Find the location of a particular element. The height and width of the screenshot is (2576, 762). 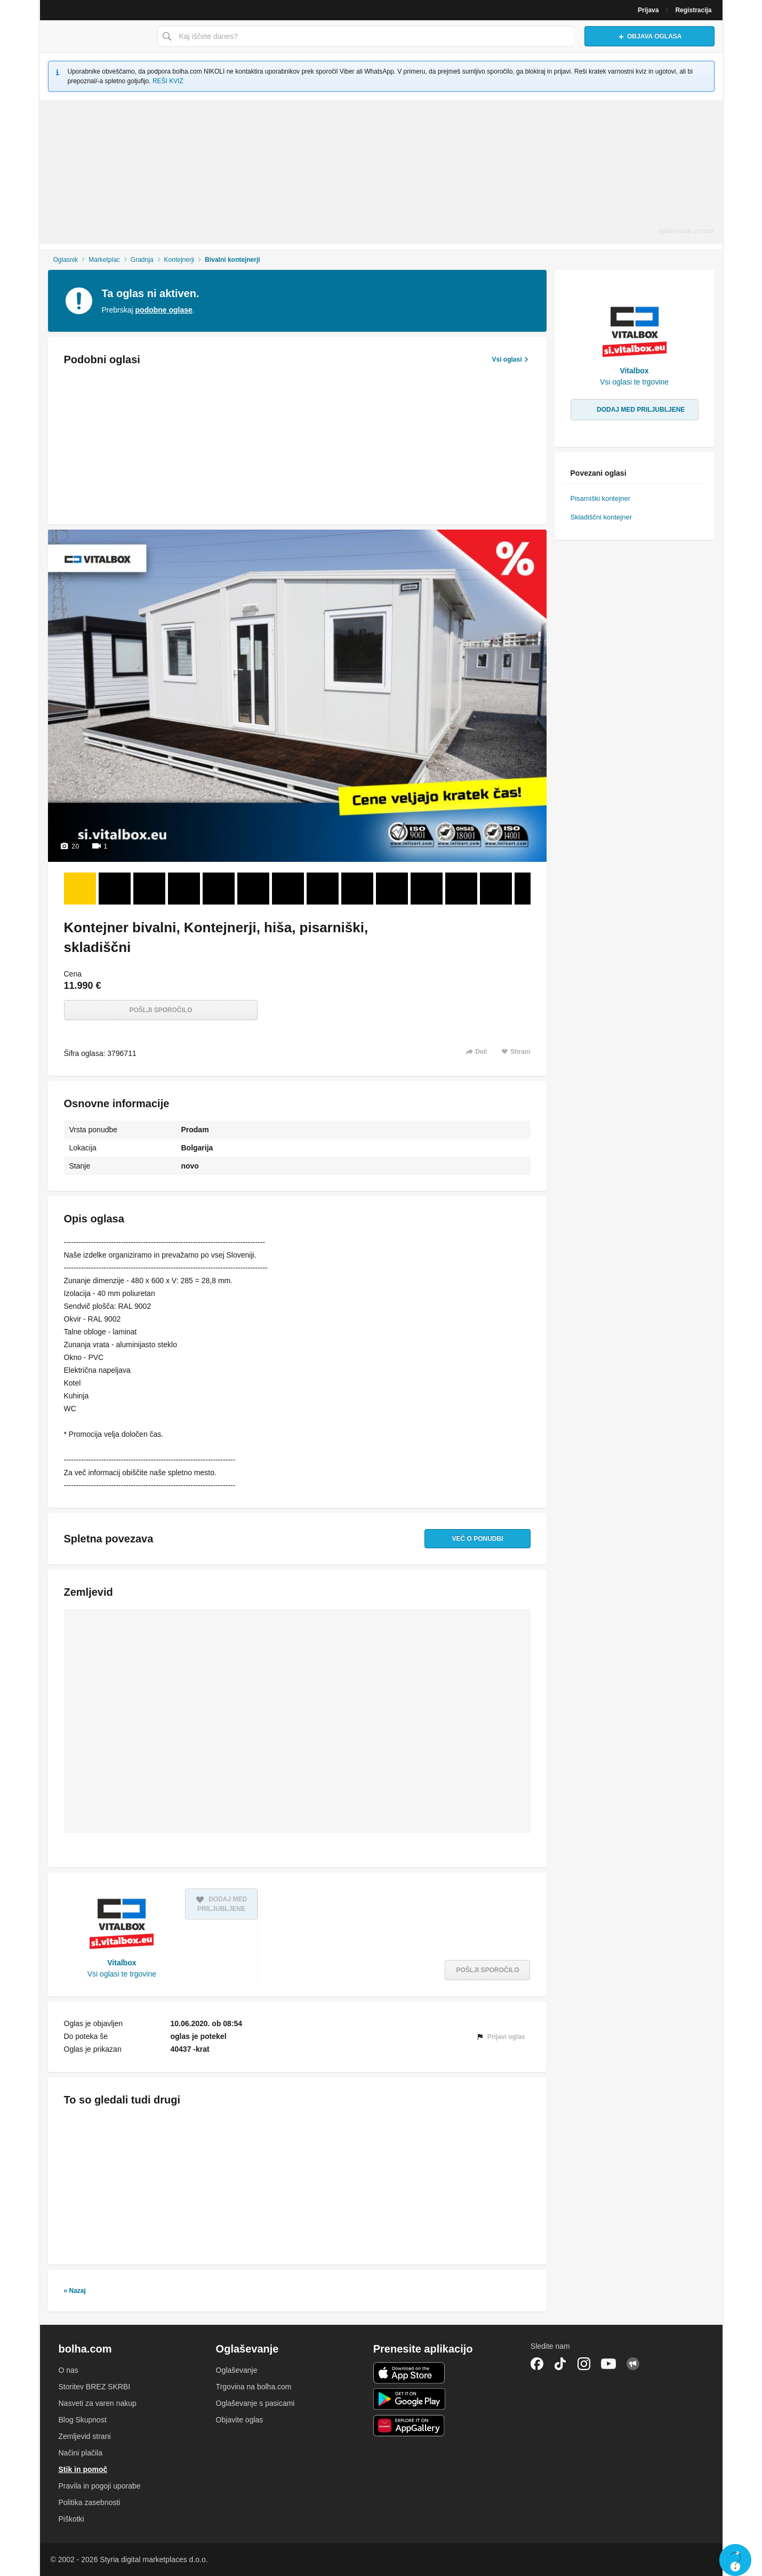

[Foto 12 od 20] is located at coordinates (461, 889).